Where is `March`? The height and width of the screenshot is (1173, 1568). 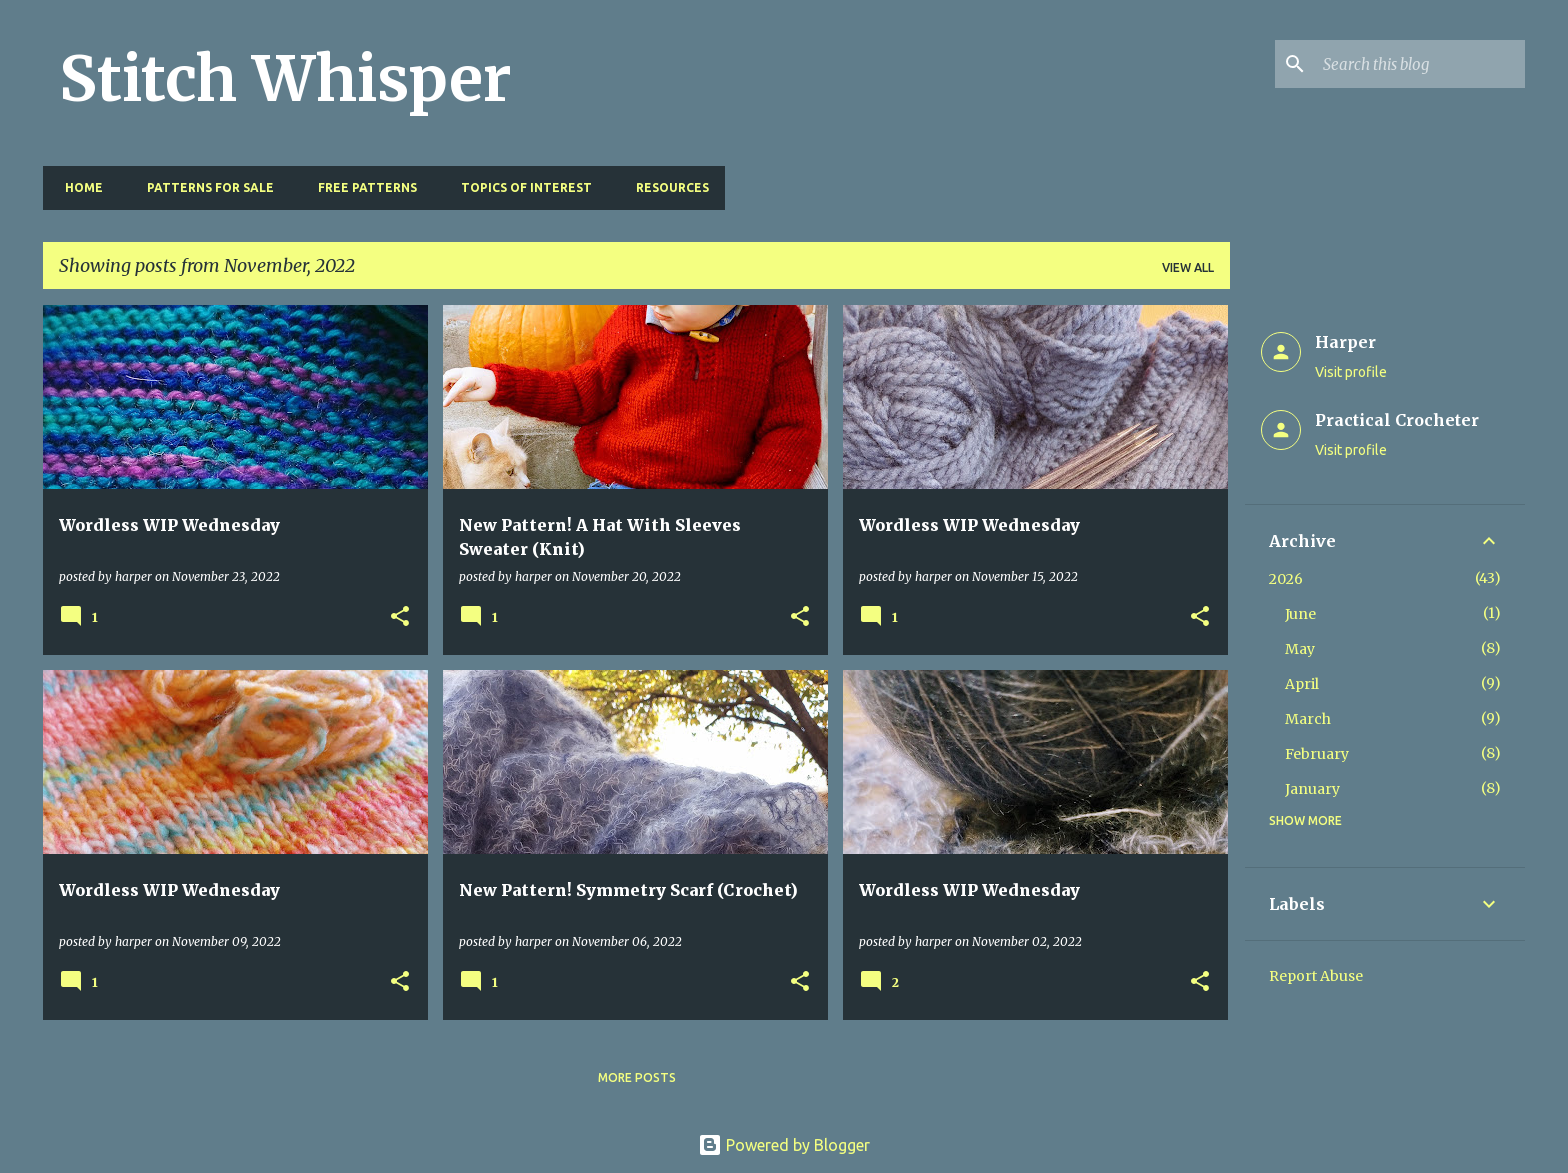 March is located at coordinates (1308, 719).